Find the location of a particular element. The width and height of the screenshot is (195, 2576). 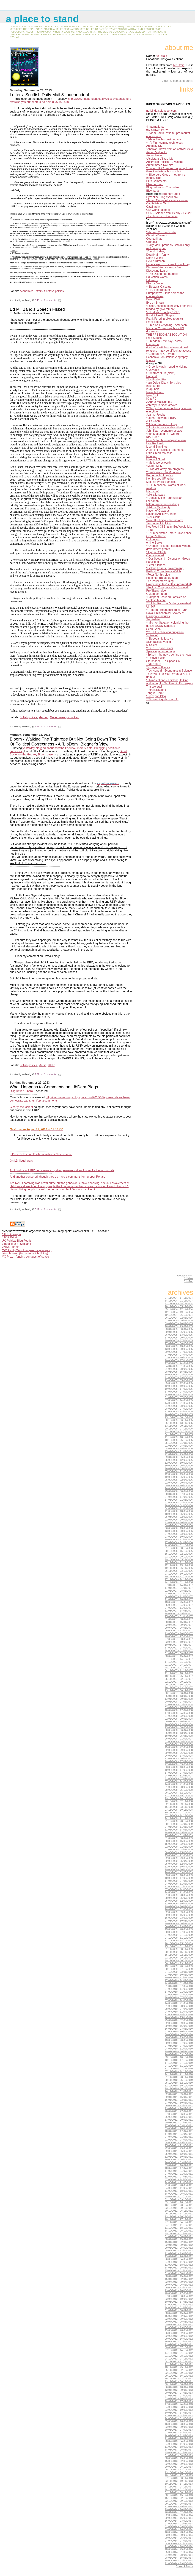

08/07/2007 - 15/07/2007 is located at coordinates (179, 1656).